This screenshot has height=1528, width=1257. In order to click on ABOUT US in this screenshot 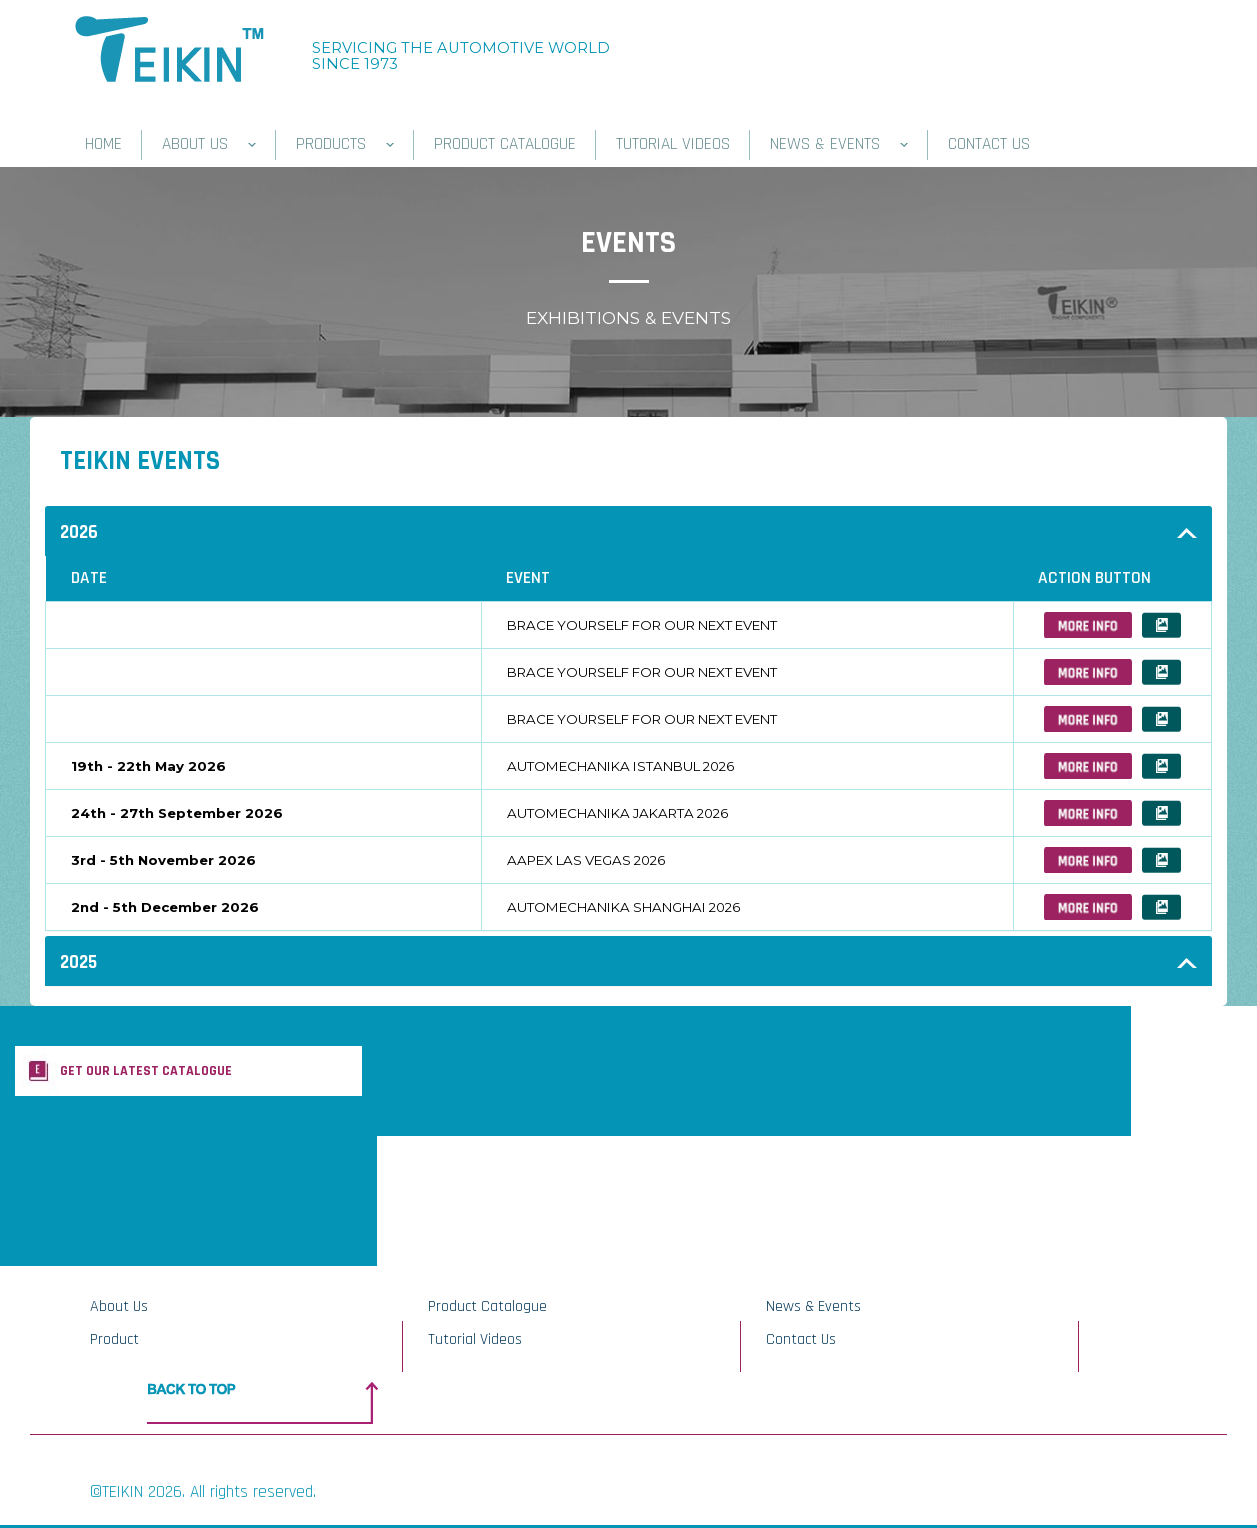, I will do `click(209, 144)`.